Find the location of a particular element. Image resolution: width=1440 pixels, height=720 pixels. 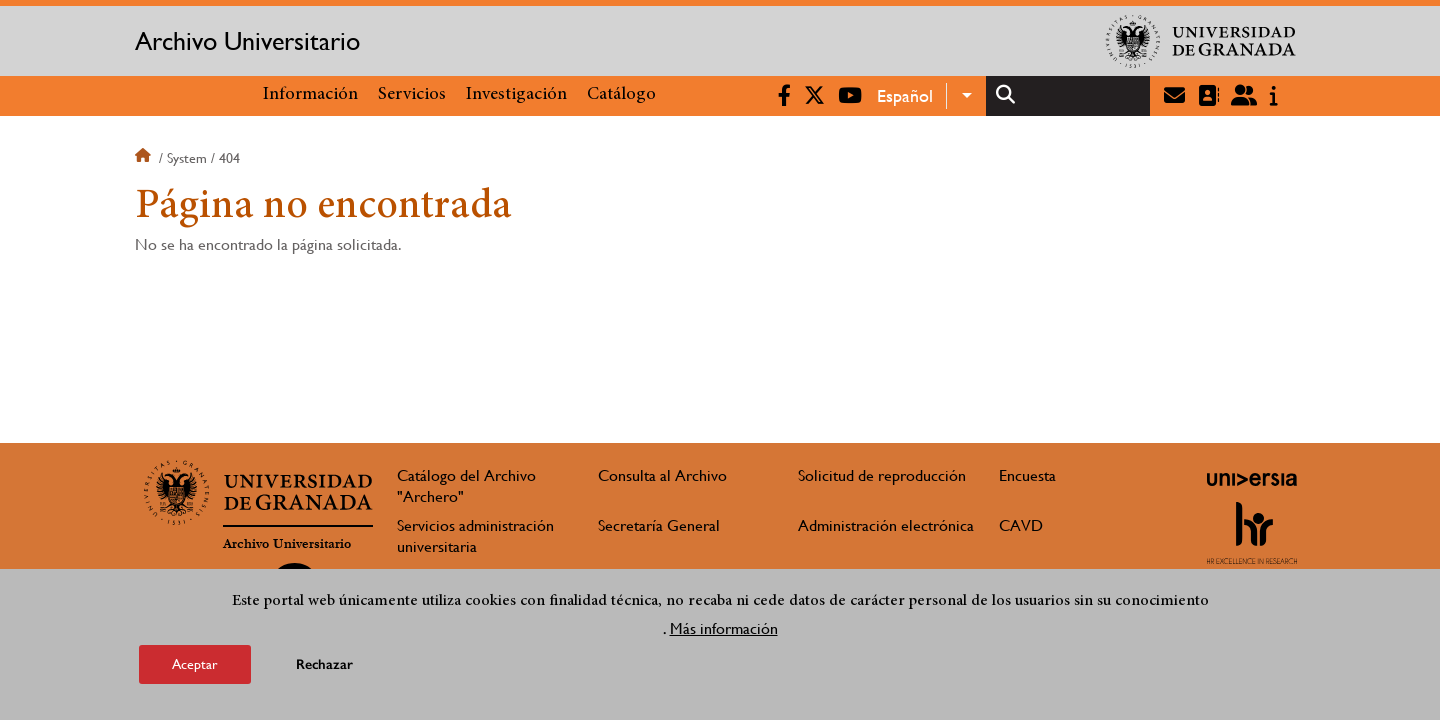

Información is located at coordinates (310, 95).